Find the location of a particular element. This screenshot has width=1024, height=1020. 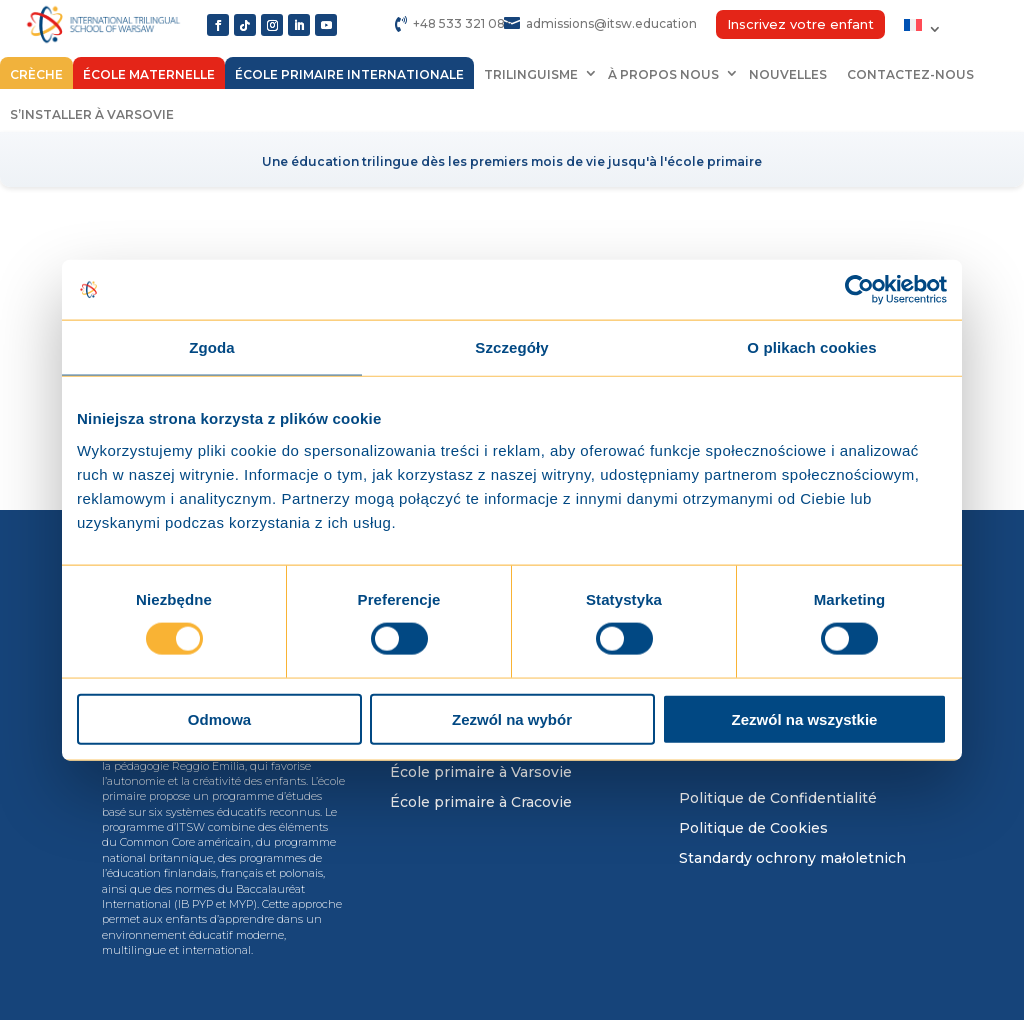

O plikach cookies [tab] is located at coordinates (811, 347).